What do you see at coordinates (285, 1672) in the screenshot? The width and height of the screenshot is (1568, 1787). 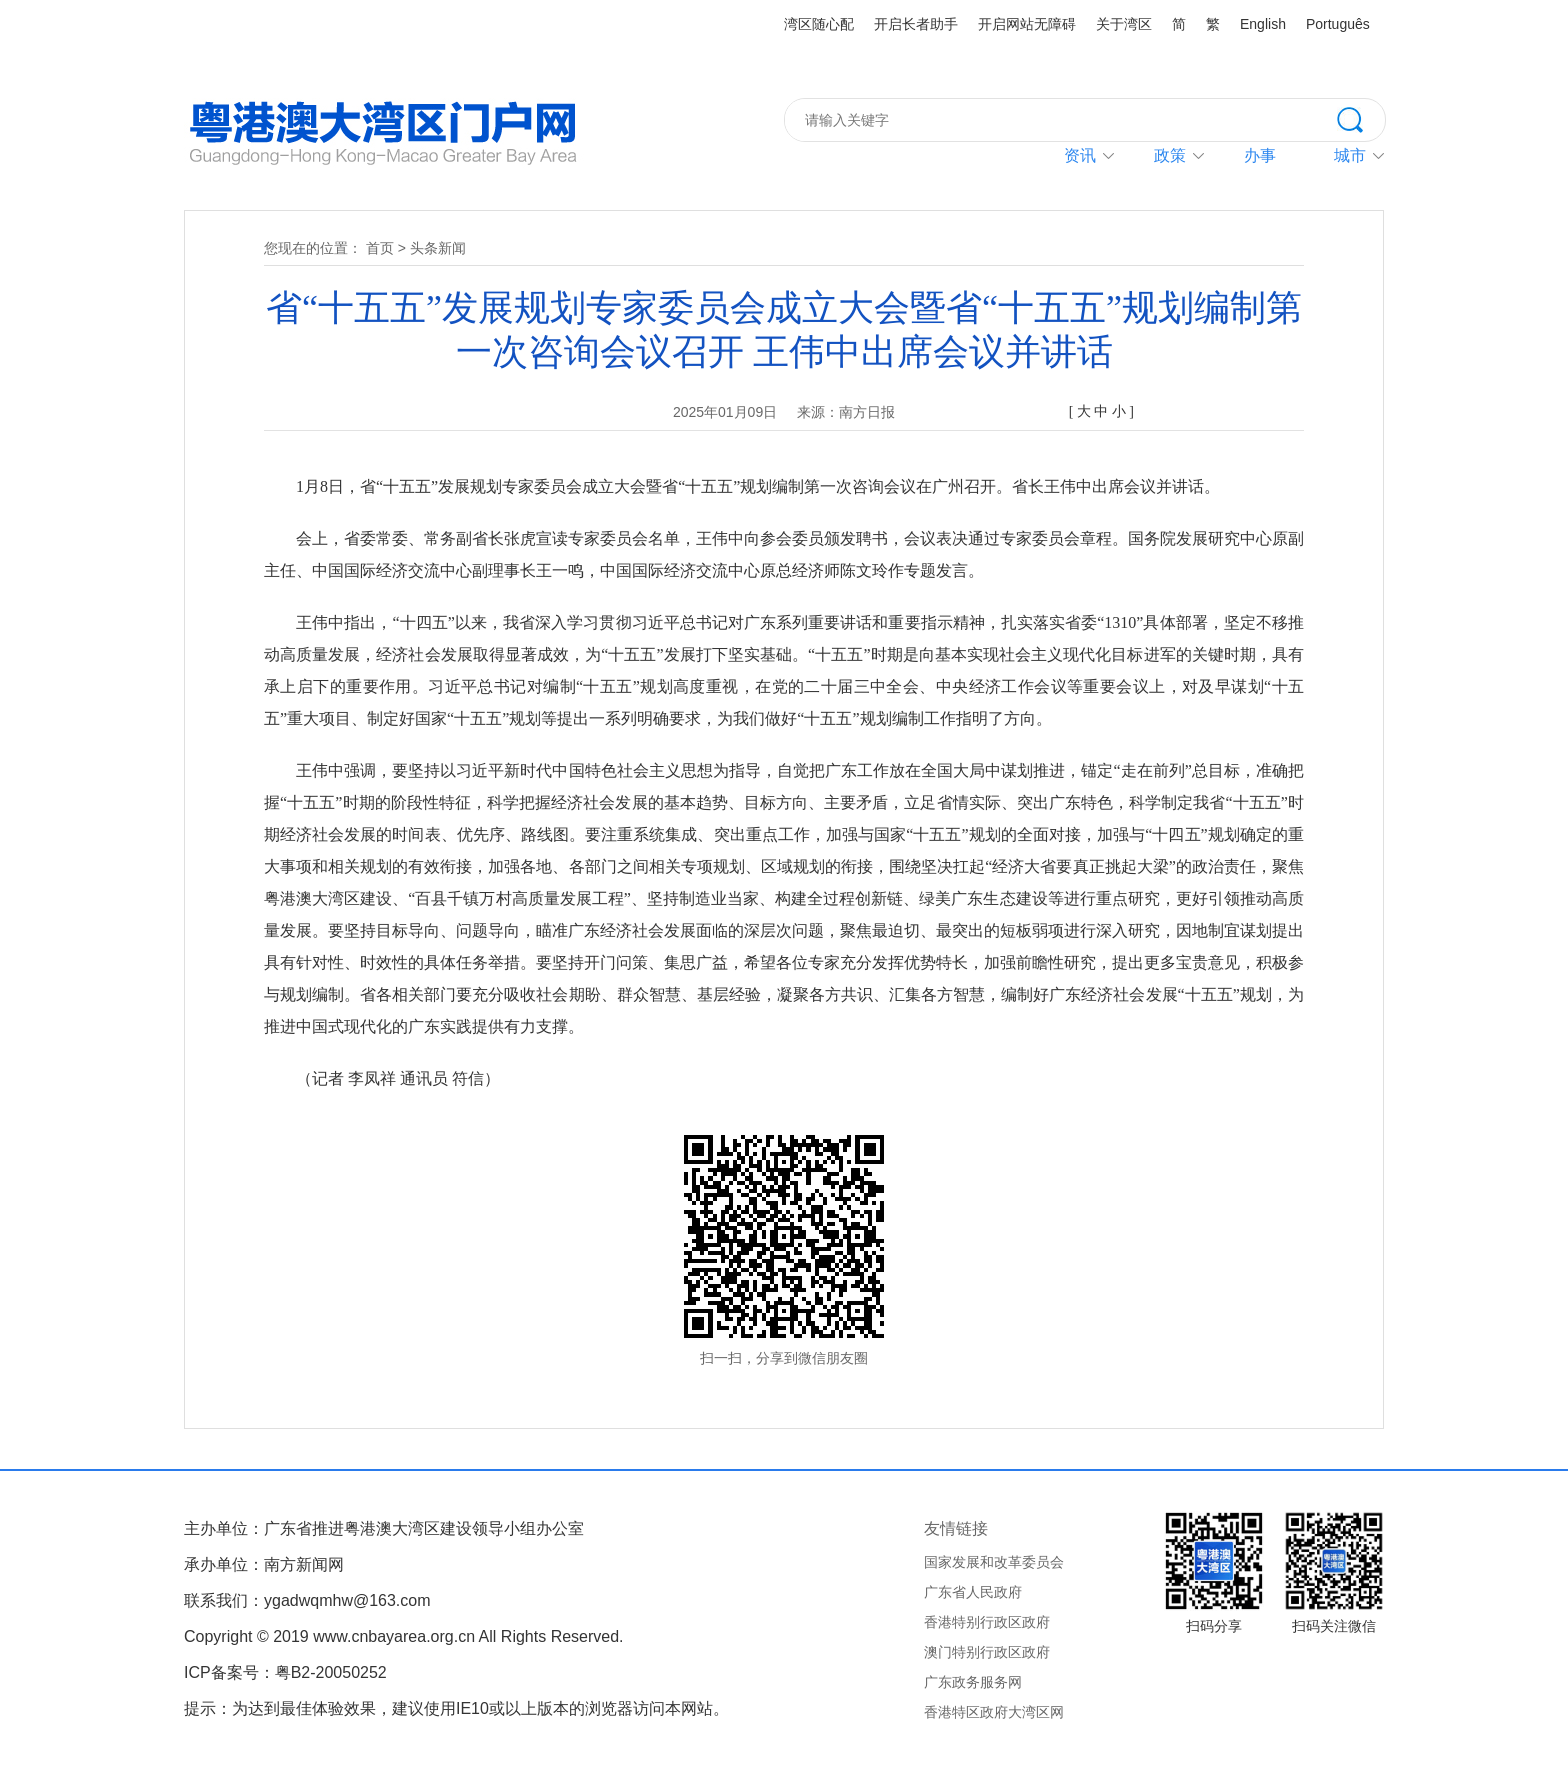 I see `ICP备案号：粤B2-20050252` at bounding box center [285, 1672].